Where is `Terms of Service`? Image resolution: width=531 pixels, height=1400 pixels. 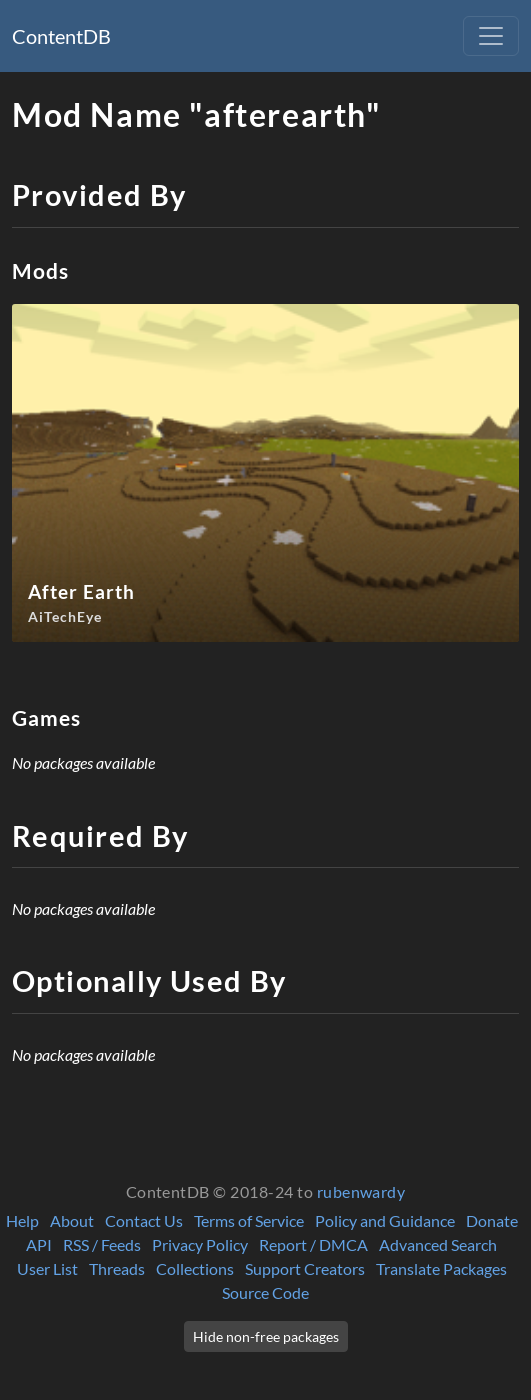 Terms of Service is located at coordinates (249, 1220).